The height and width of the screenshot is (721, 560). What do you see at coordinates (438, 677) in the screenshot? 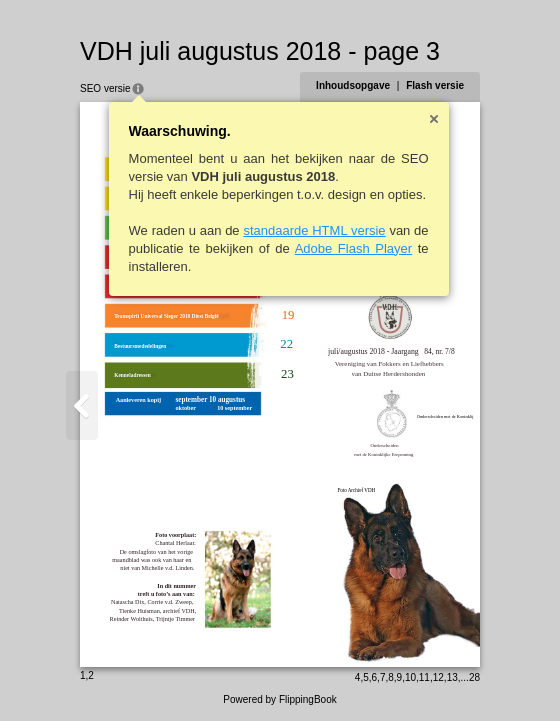
I see `12` at bounding box center [438, 677].